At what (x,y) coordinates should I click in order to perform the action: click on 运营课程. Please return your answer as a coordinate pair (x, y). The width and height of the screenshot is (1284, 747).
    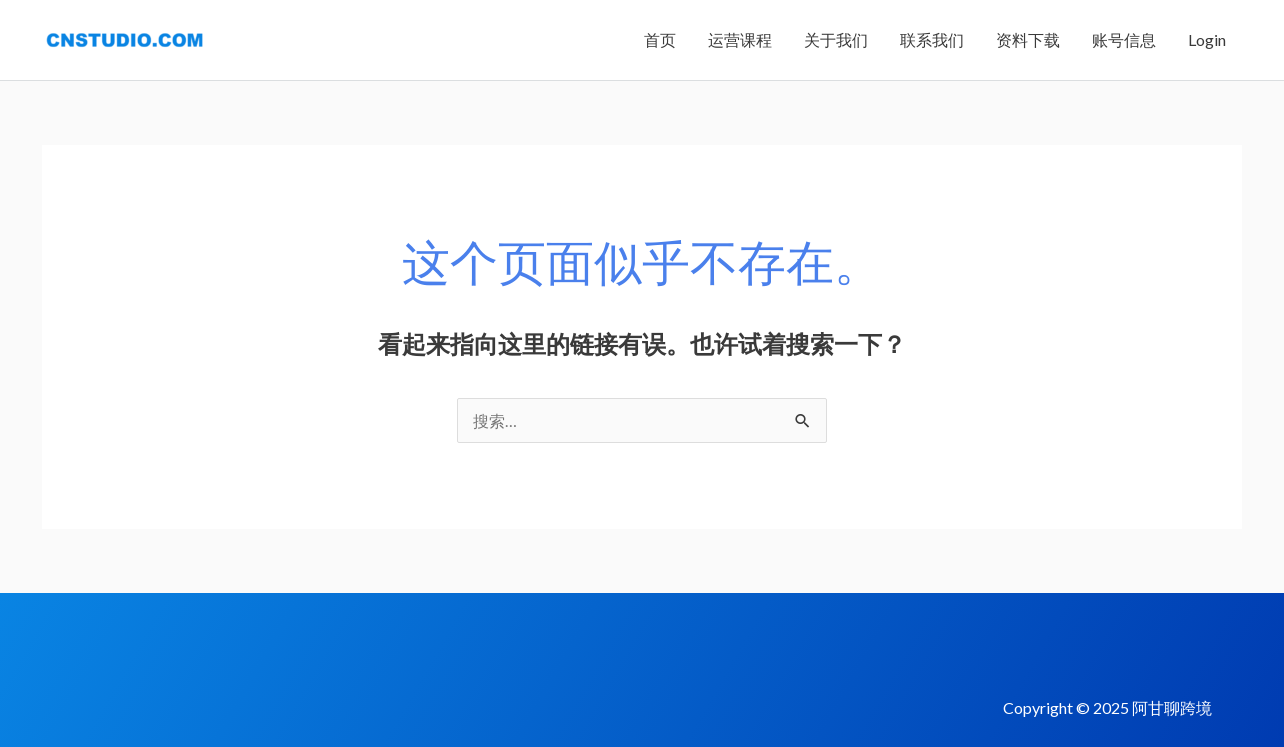
    Looking at the image, I should click on (740, 39).